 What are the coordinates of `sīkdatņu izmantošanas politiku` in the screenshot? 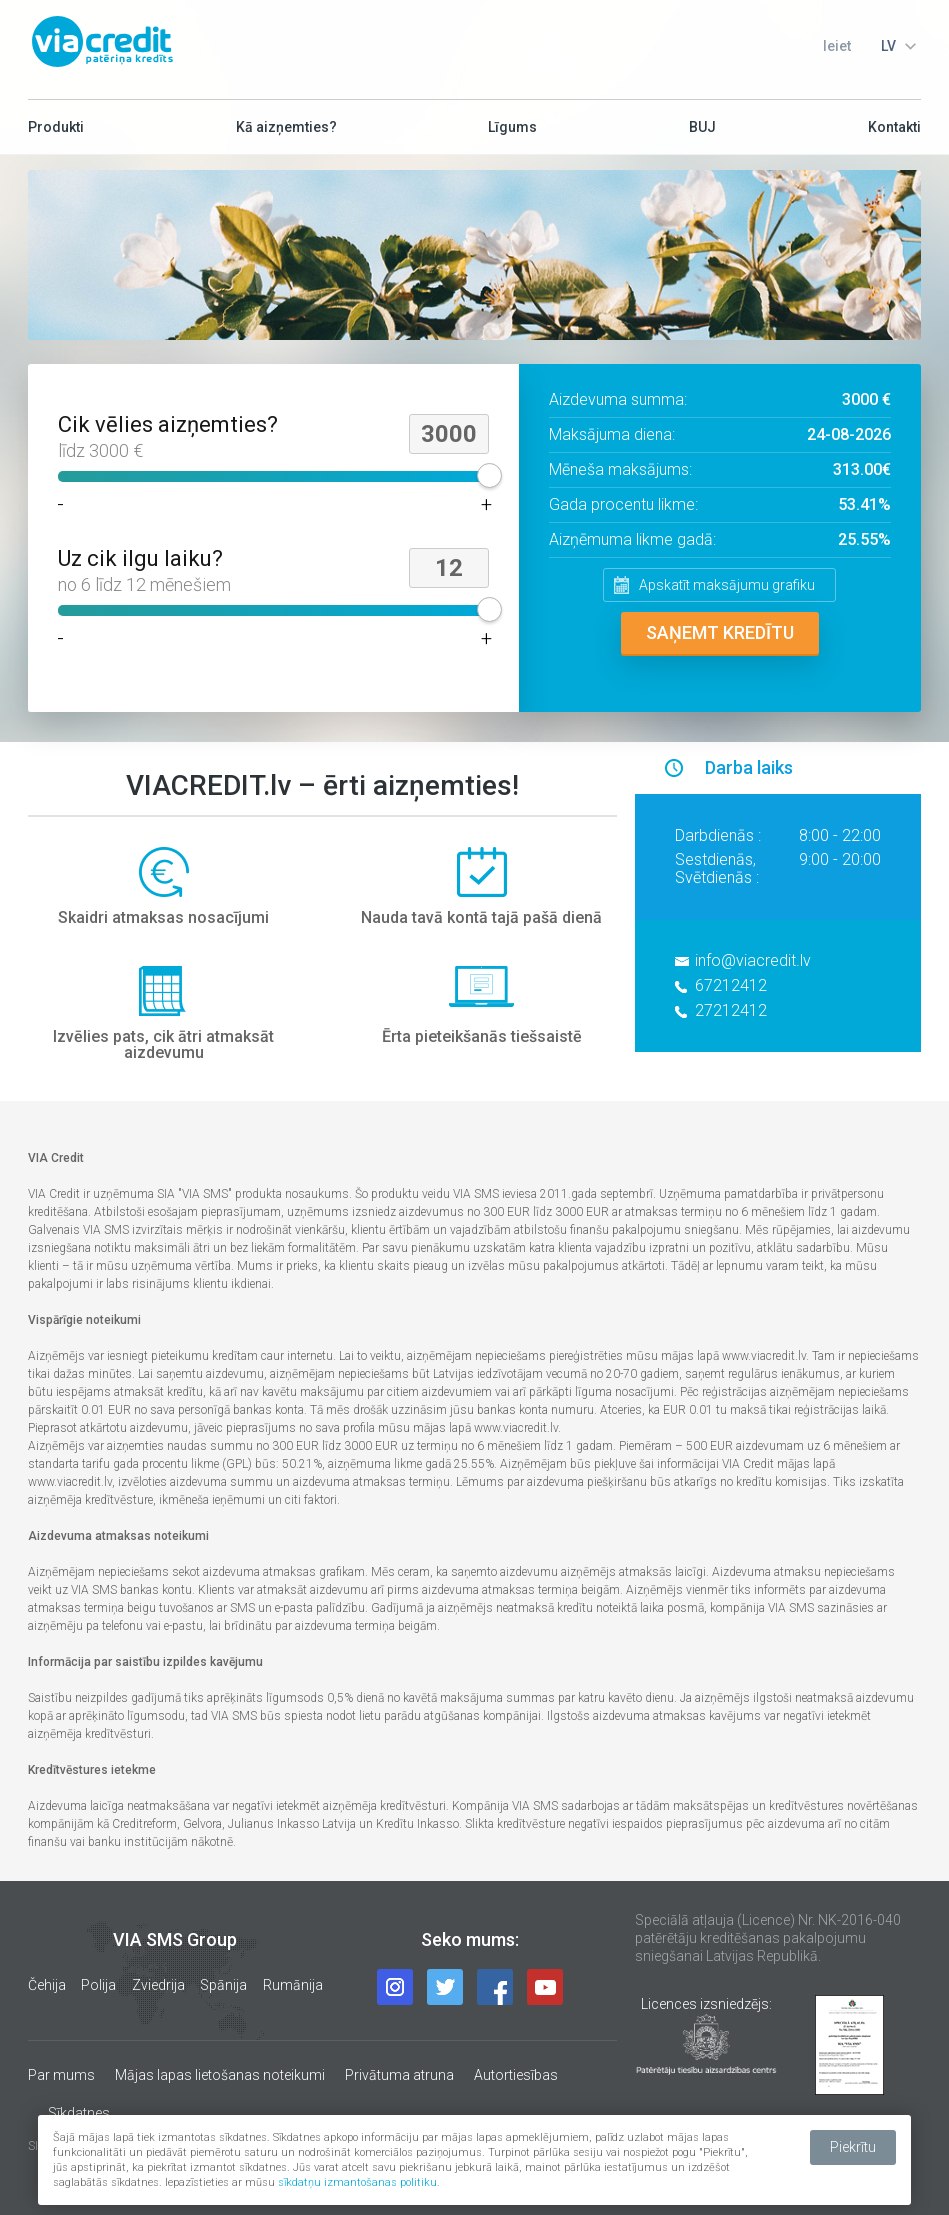 It's located at (357, 2182).